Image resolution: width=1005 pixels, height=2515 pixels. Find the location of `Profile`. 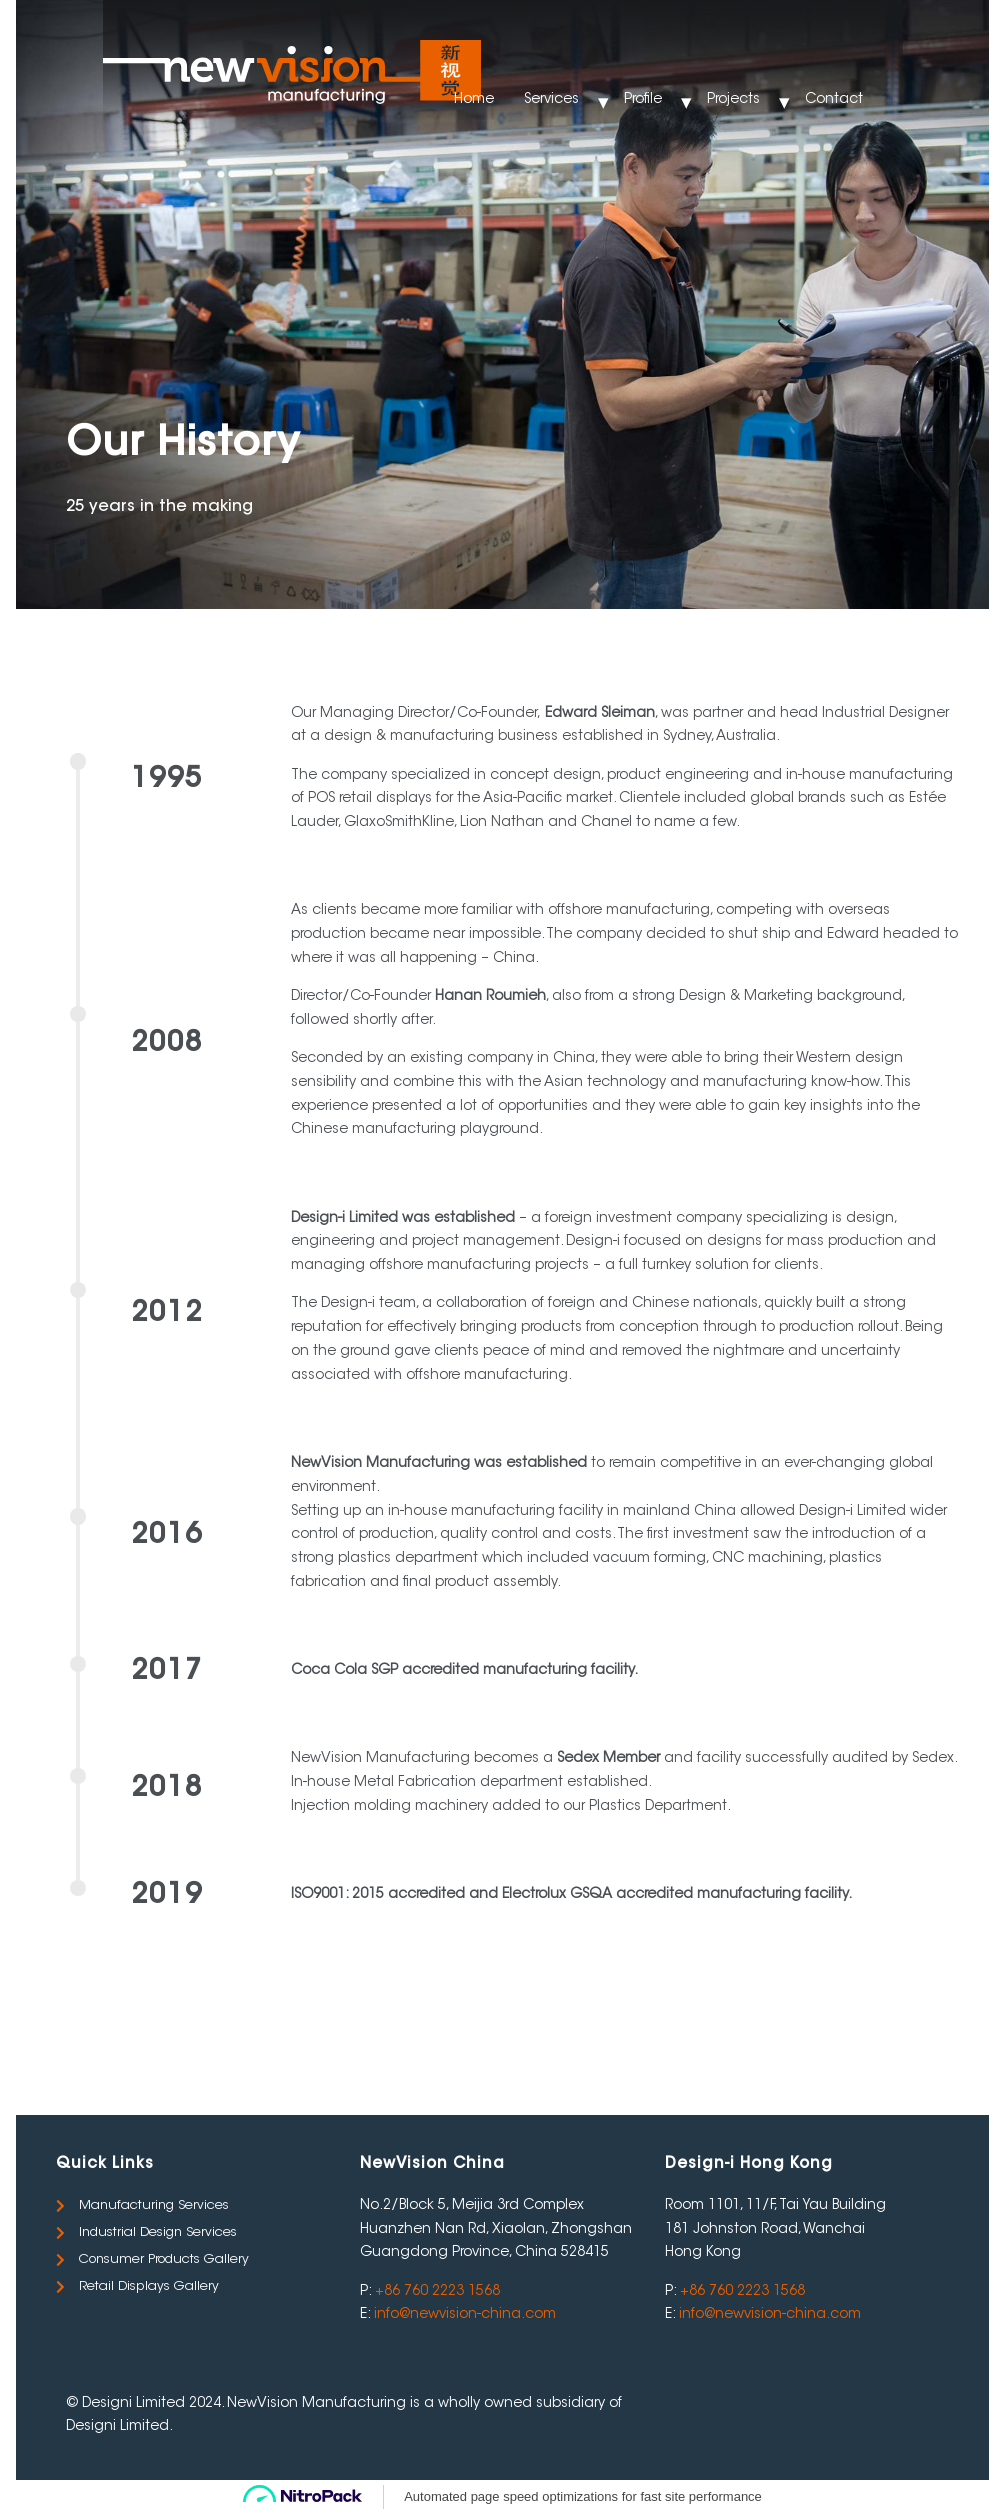

Profile is located at coordinates (643, 100).